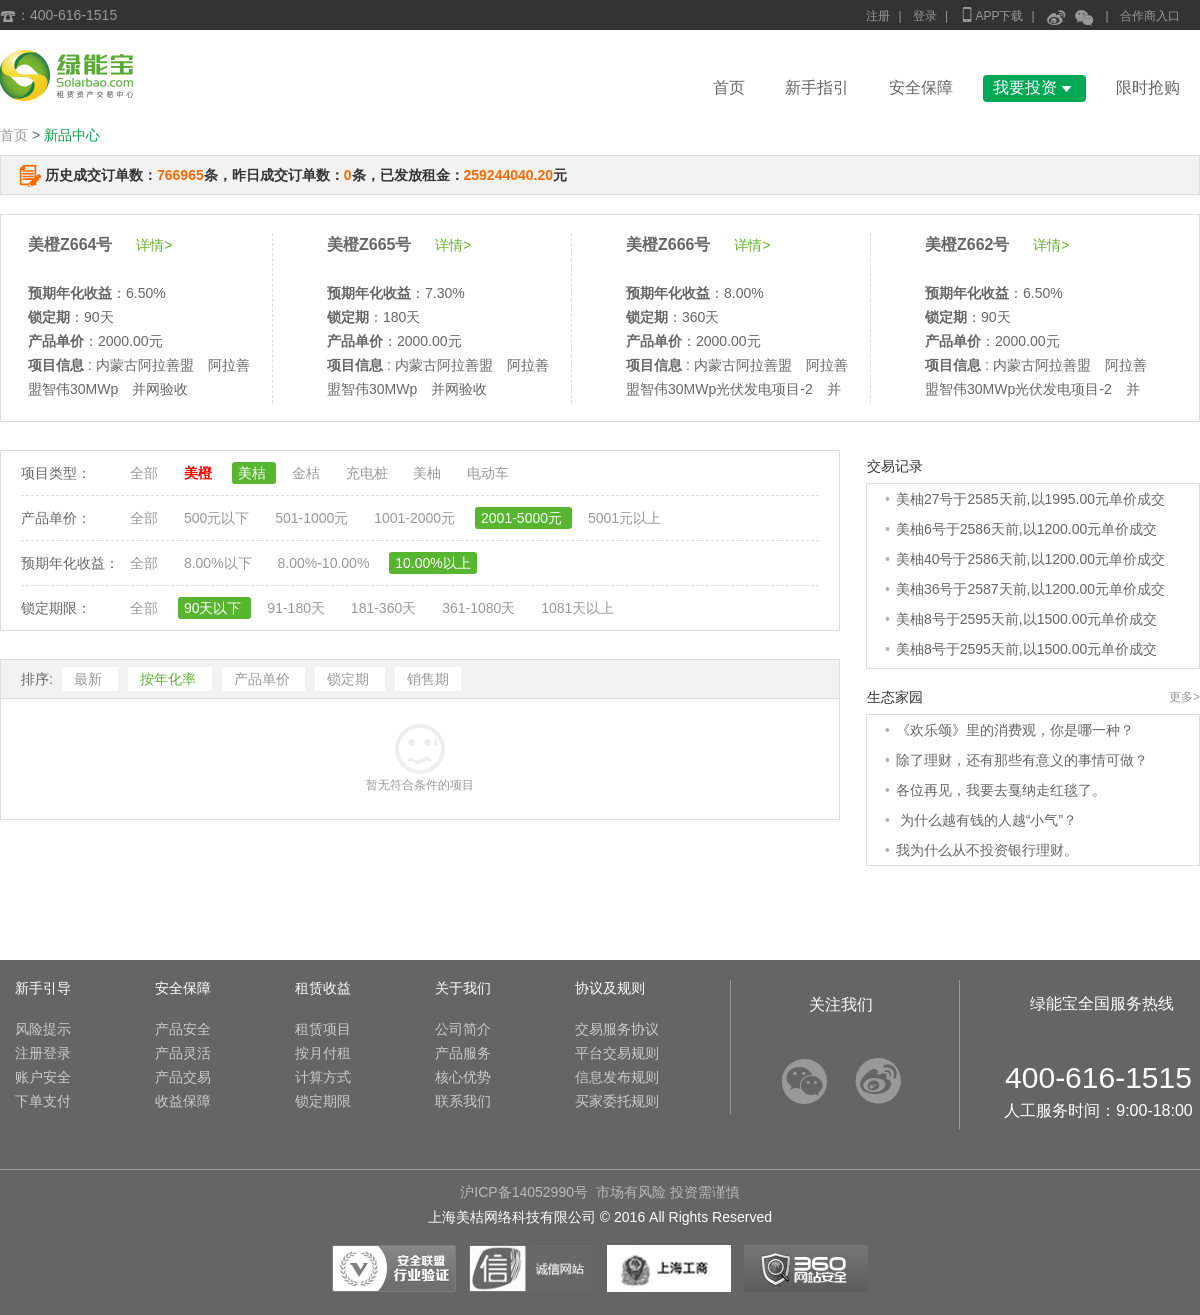 This screenshot has width=1200, height=1315. Describe the element at coordinates (617, 1077) in the screenshot. I see `信息发布规则` at that location.